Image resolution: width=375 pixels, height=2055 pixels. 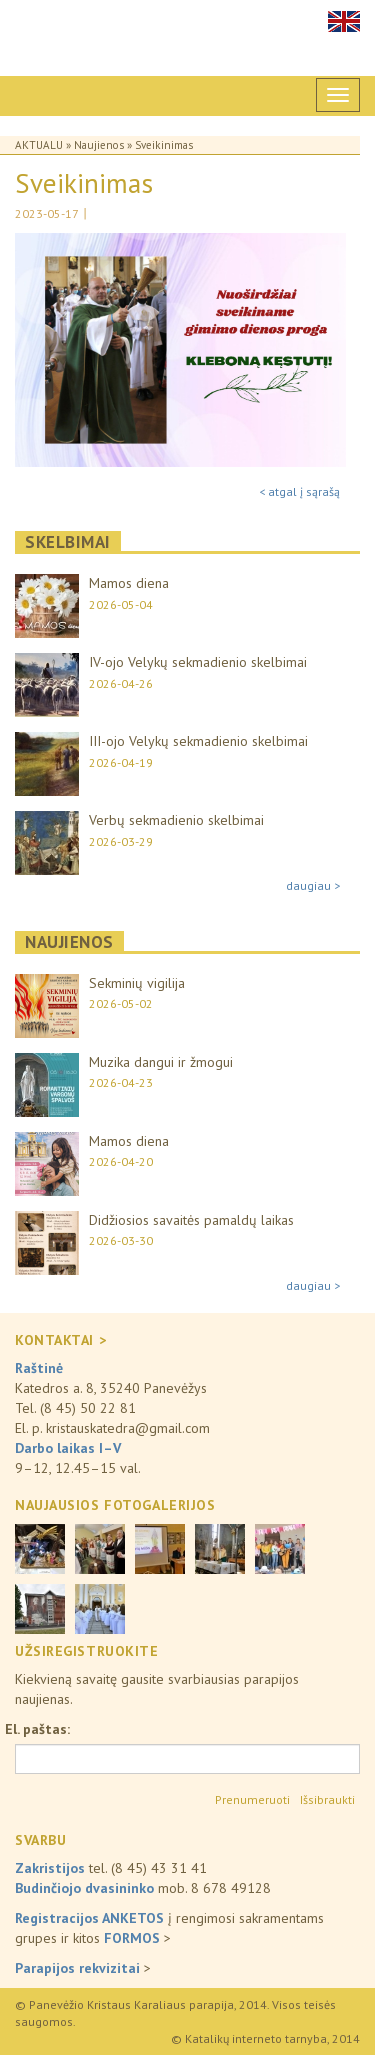 I want to click on KONTAKTAI >, so click(x=60, y=1340).